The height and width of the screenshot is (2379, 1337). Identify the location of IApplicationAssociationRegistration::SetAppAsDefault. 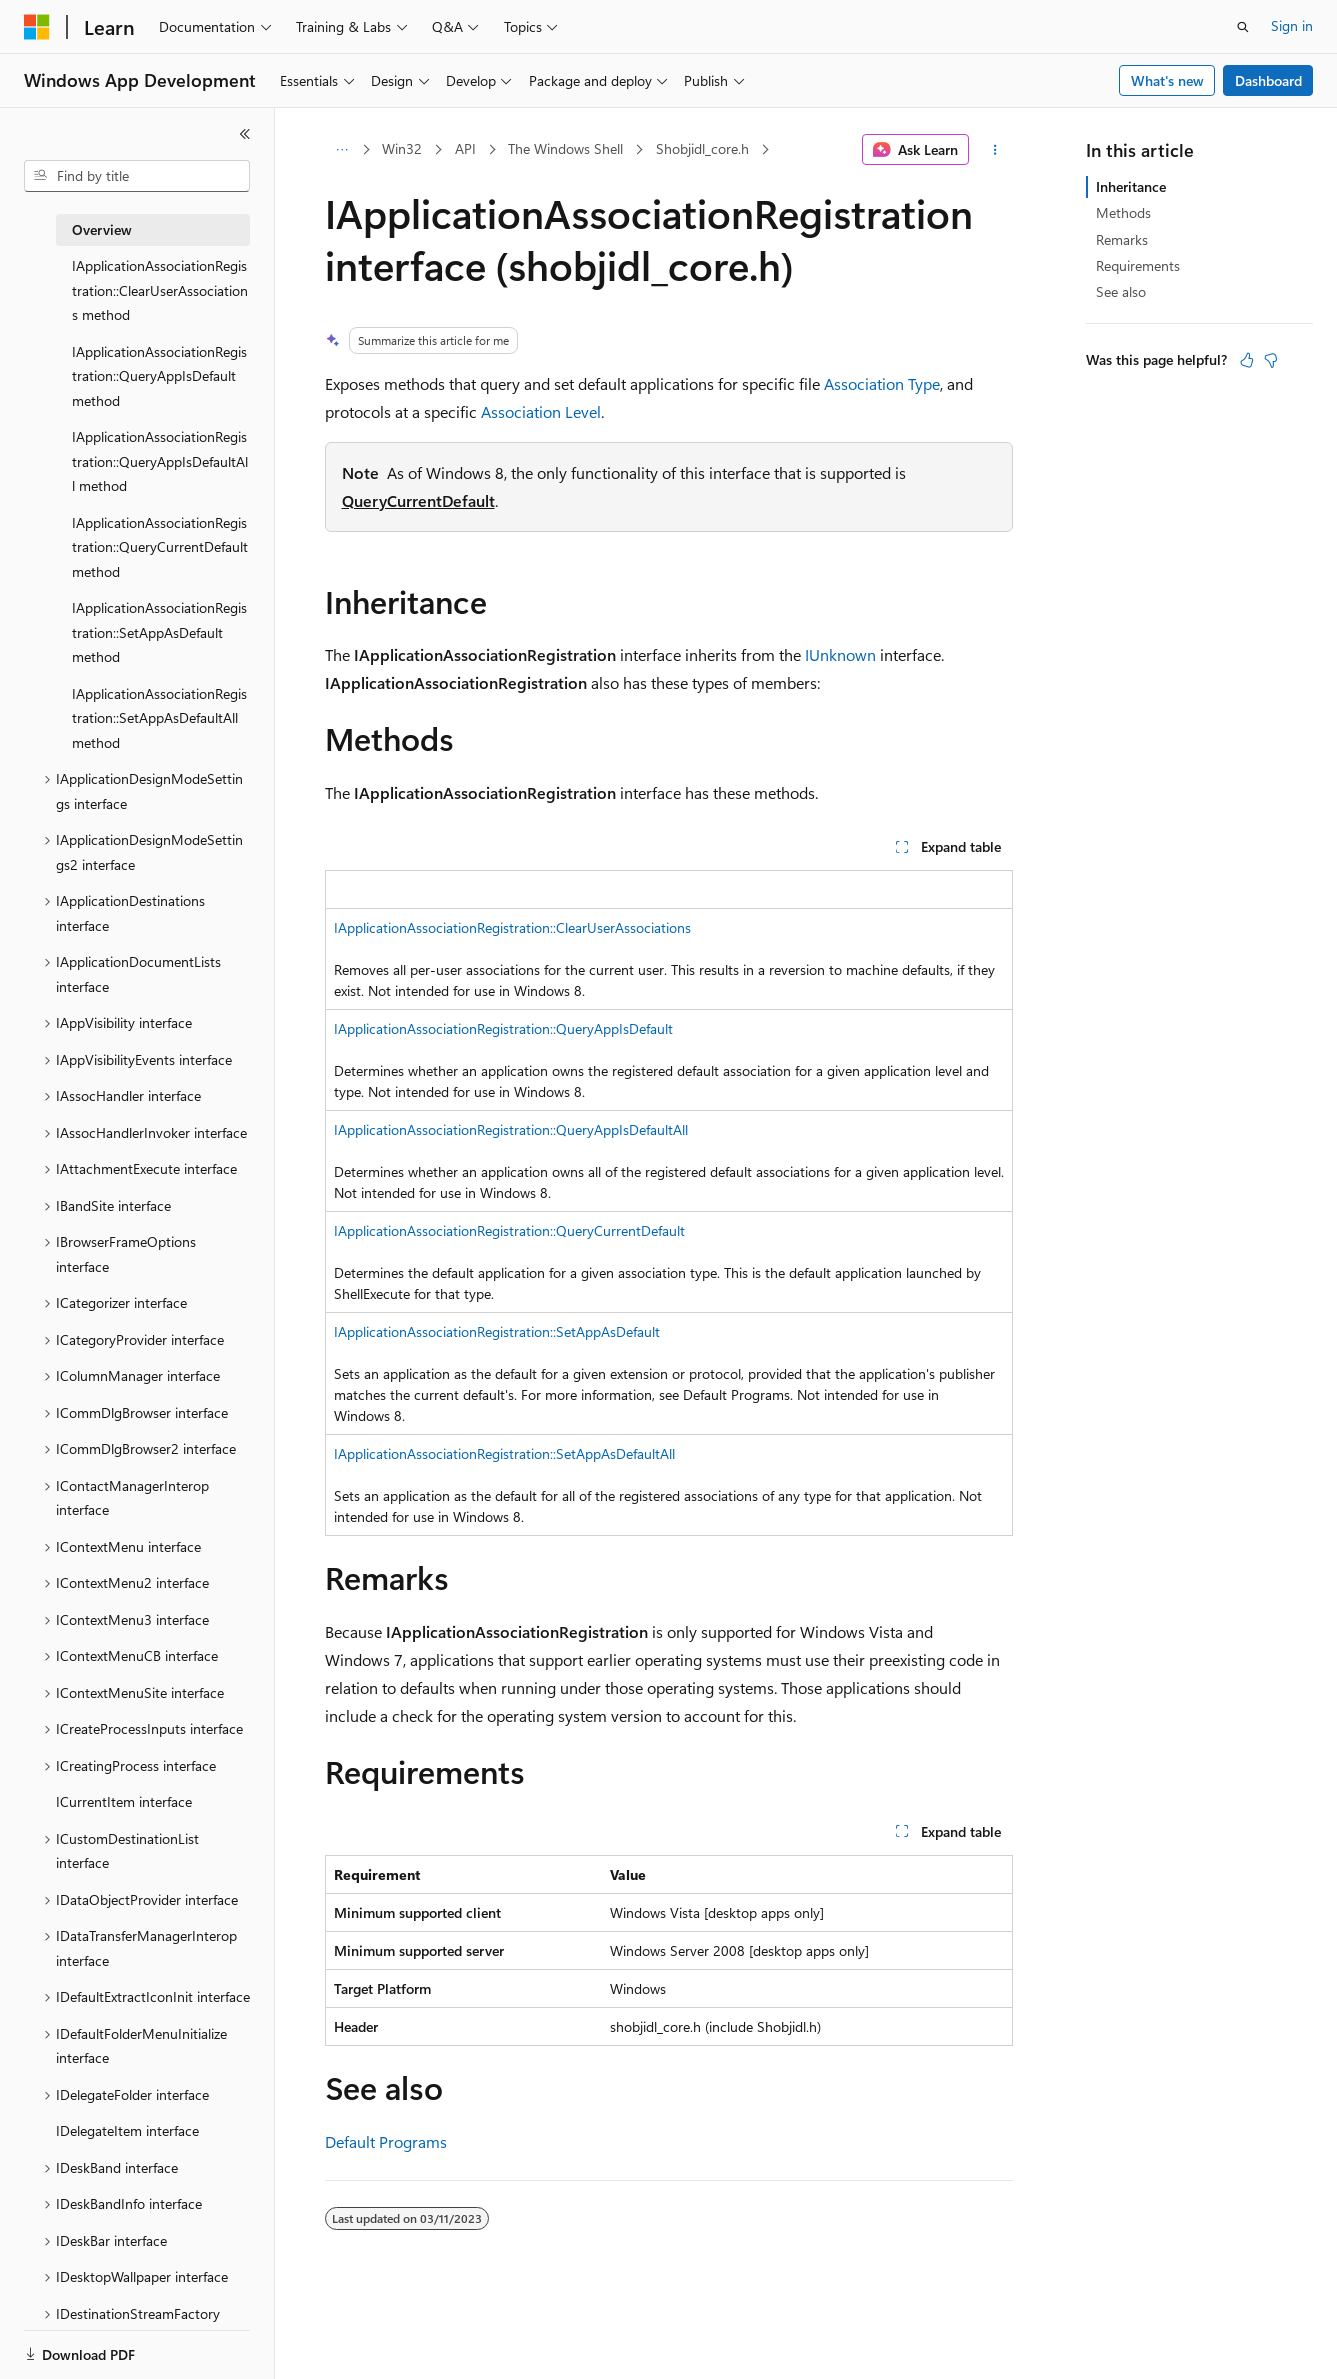
(497, 1331).